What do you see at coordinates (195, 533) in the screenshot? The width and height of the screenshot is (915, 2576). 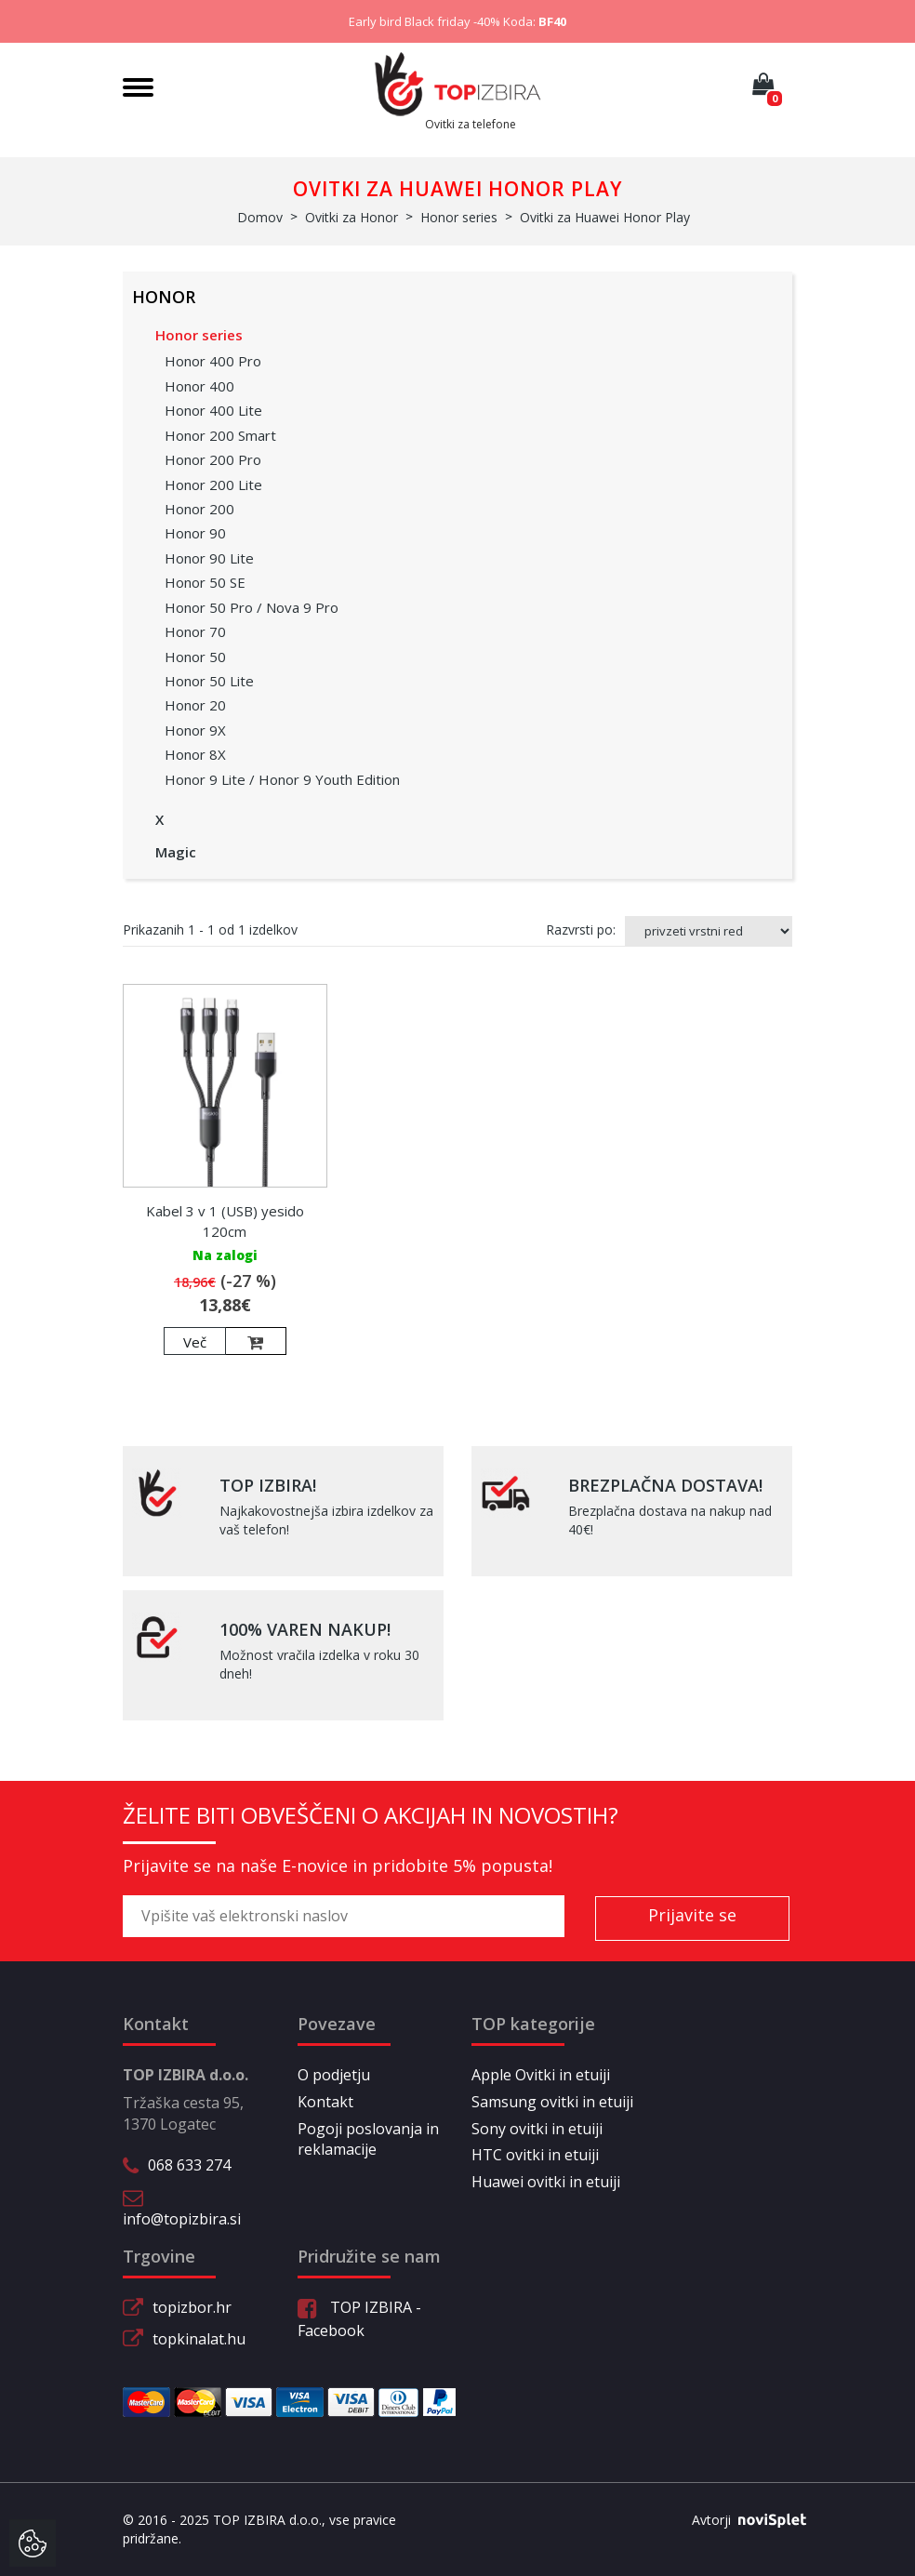 I see `Honor 90` at bounding box center [195, 533].